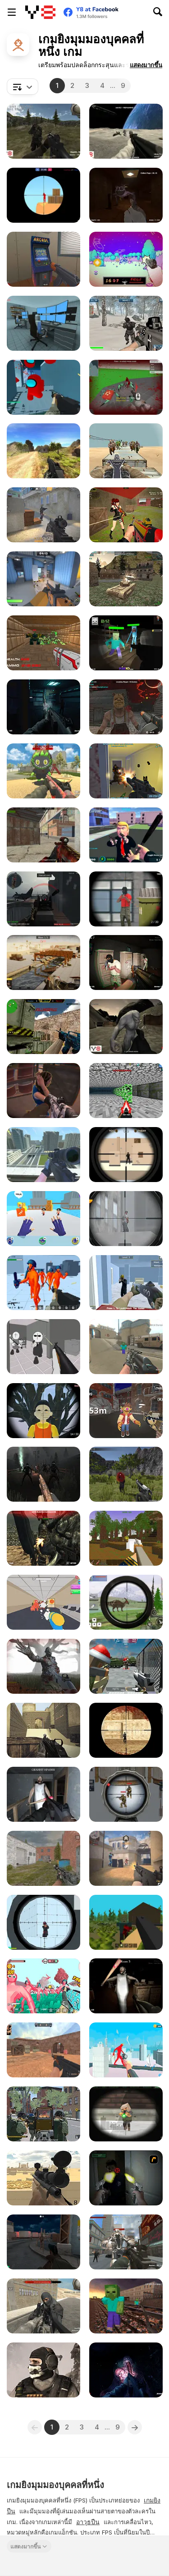 This screenshot has height=2576, width=169. Describe the element at coordinates (126, 2177) in the screenshot. I see `[First Person Shooter In Real Life 3]` at that location.